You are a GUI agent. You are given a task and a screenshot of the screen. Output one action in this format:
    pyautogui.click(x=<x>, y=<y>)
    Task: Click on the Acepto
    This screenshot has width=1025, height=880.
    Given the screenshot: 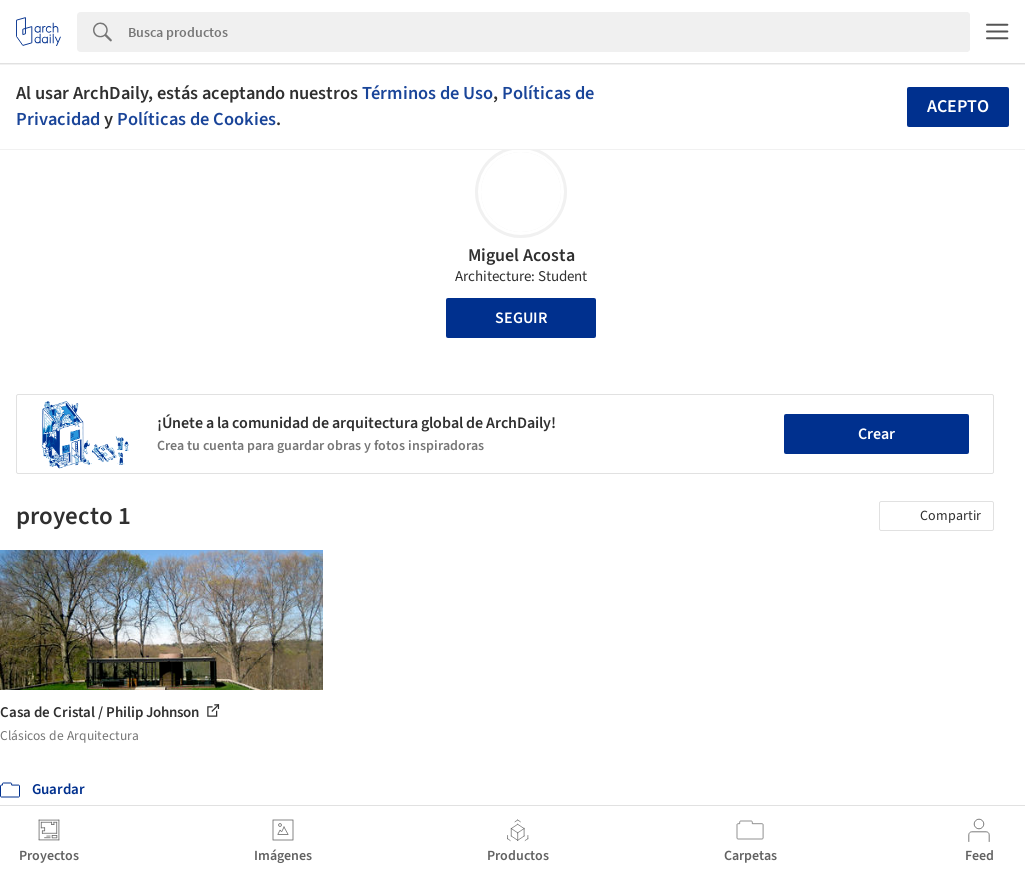 What is the action you would take?
    pyautogui.click(x=958, y=106)
    